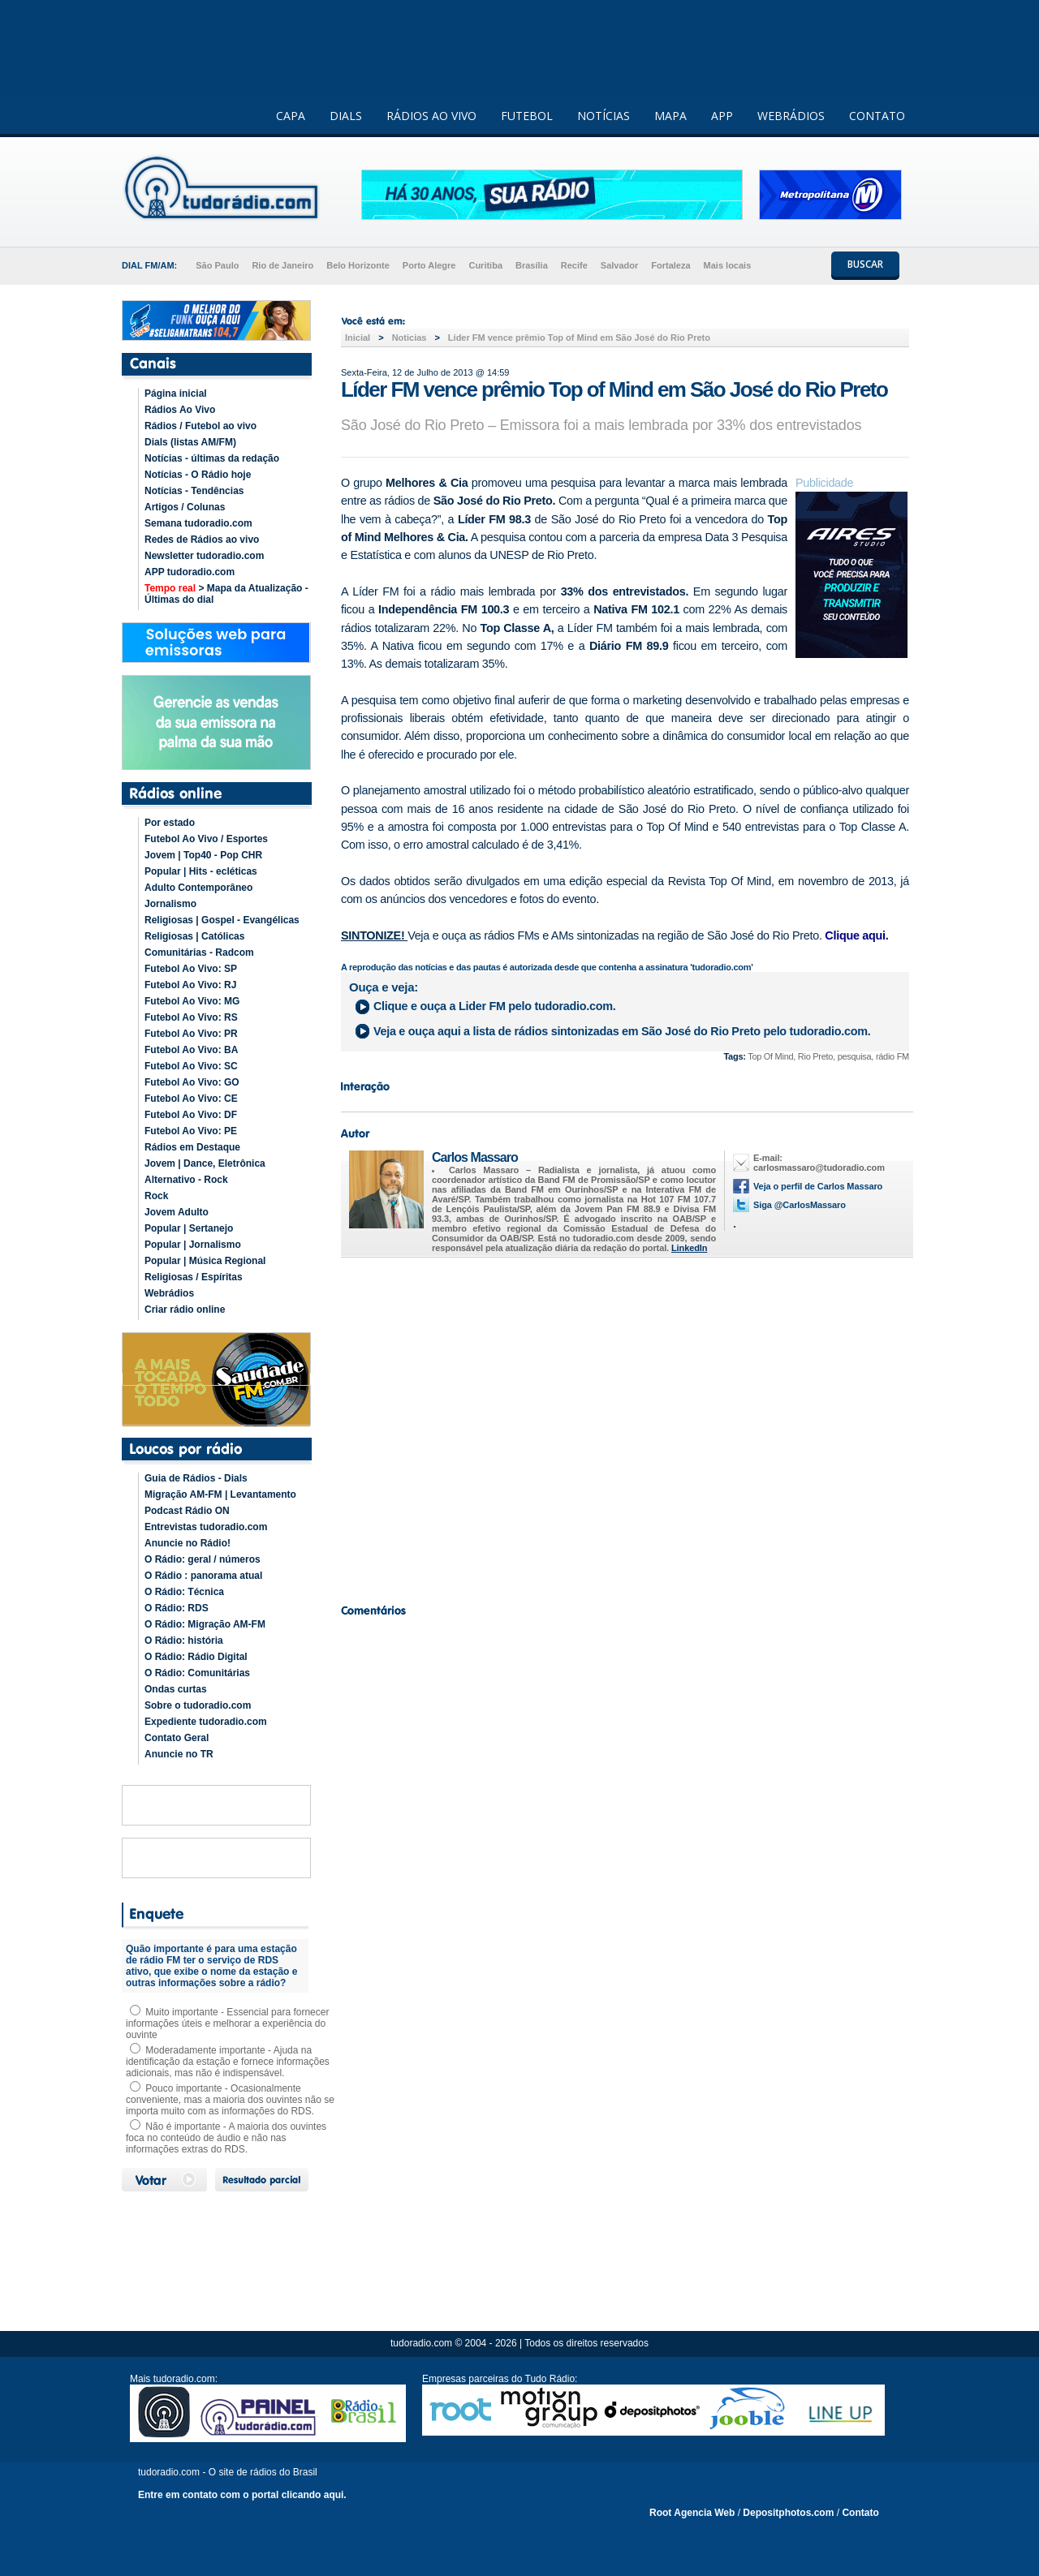 This screenshot has height=2576, width=1039. What do you see at coordinates (228, 2062) in the screenshot?
I see `Moderadamente importante - Ajuda na identificação da estação e fornece informações adicionais, mas não é indispensável.` at bounding box center [228, 2062].